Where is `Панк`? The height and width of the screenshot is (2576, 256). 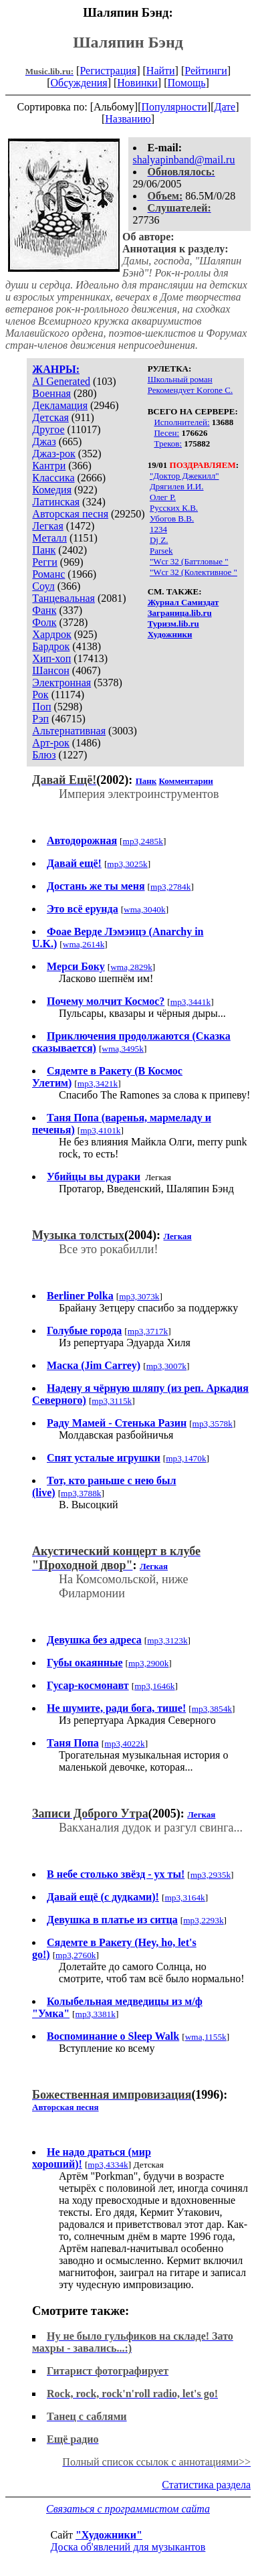 Панк is located at coordinates (43, 550).